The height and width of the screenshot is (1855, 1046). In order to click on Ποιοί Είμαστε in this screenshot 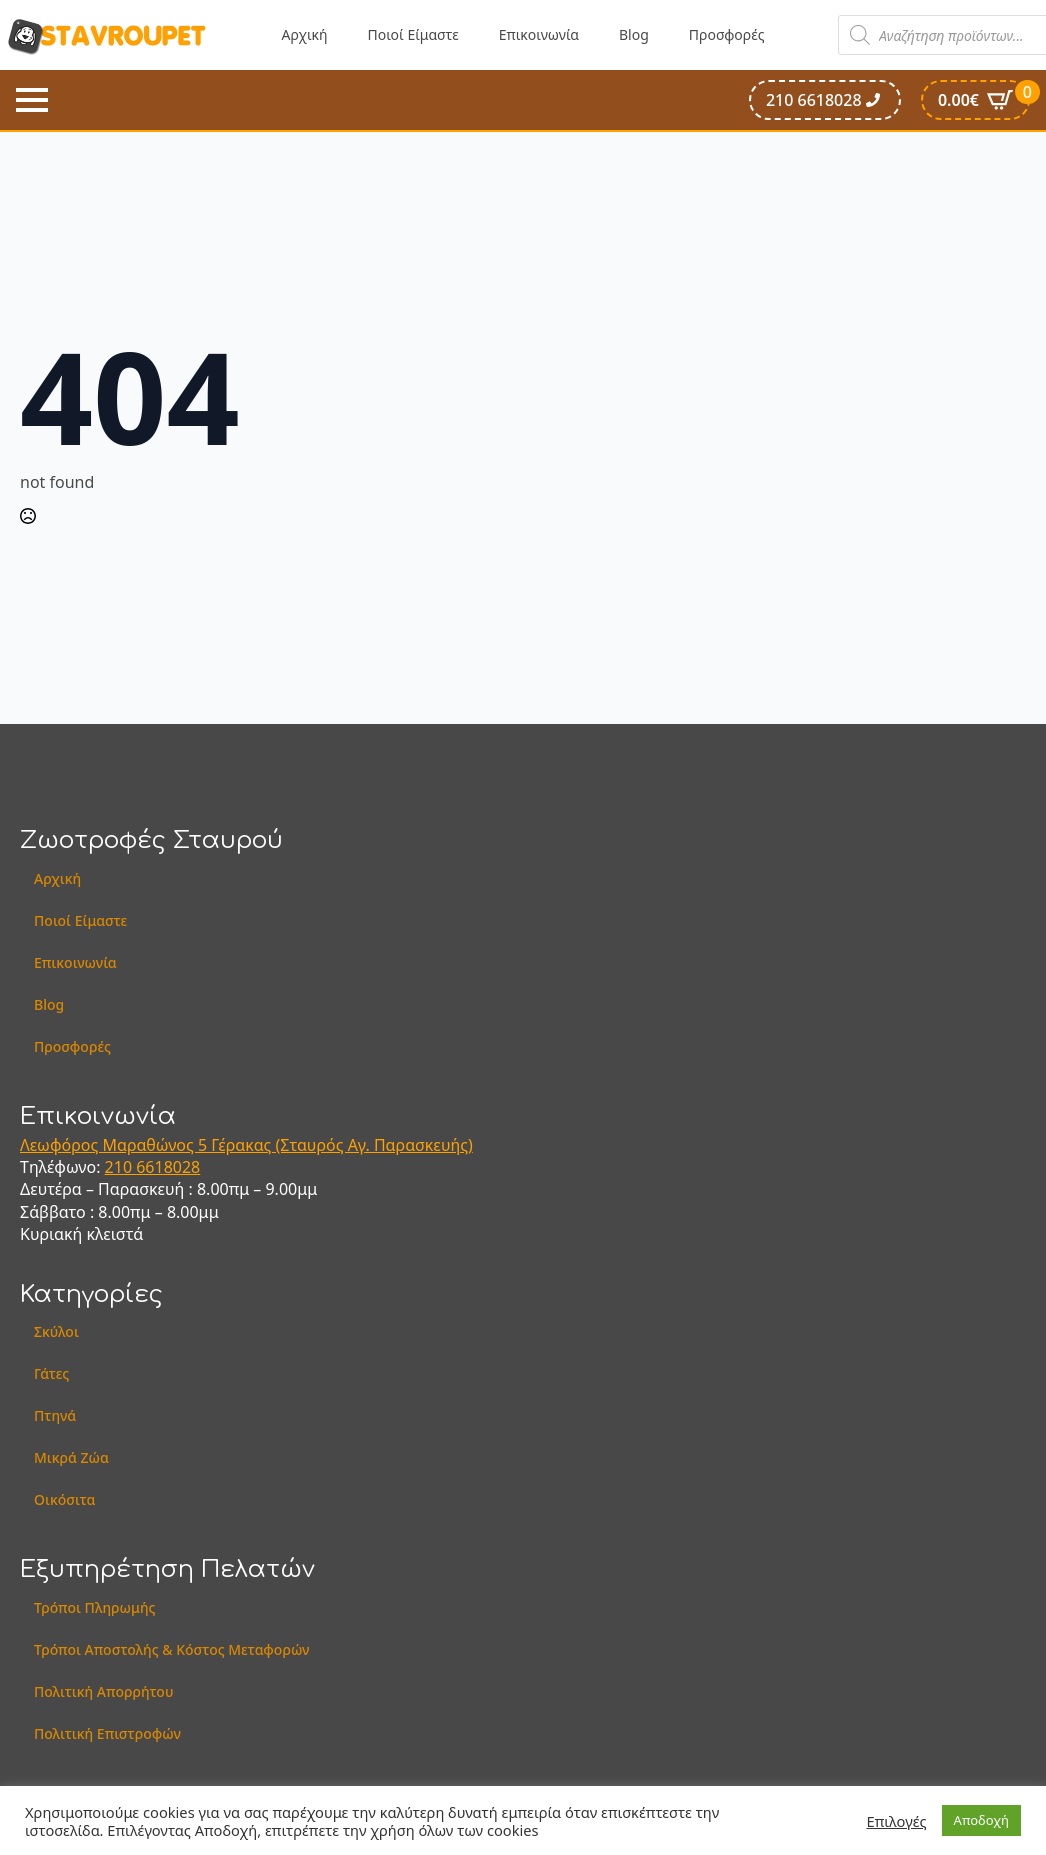, I will do `click(413, 34)`.